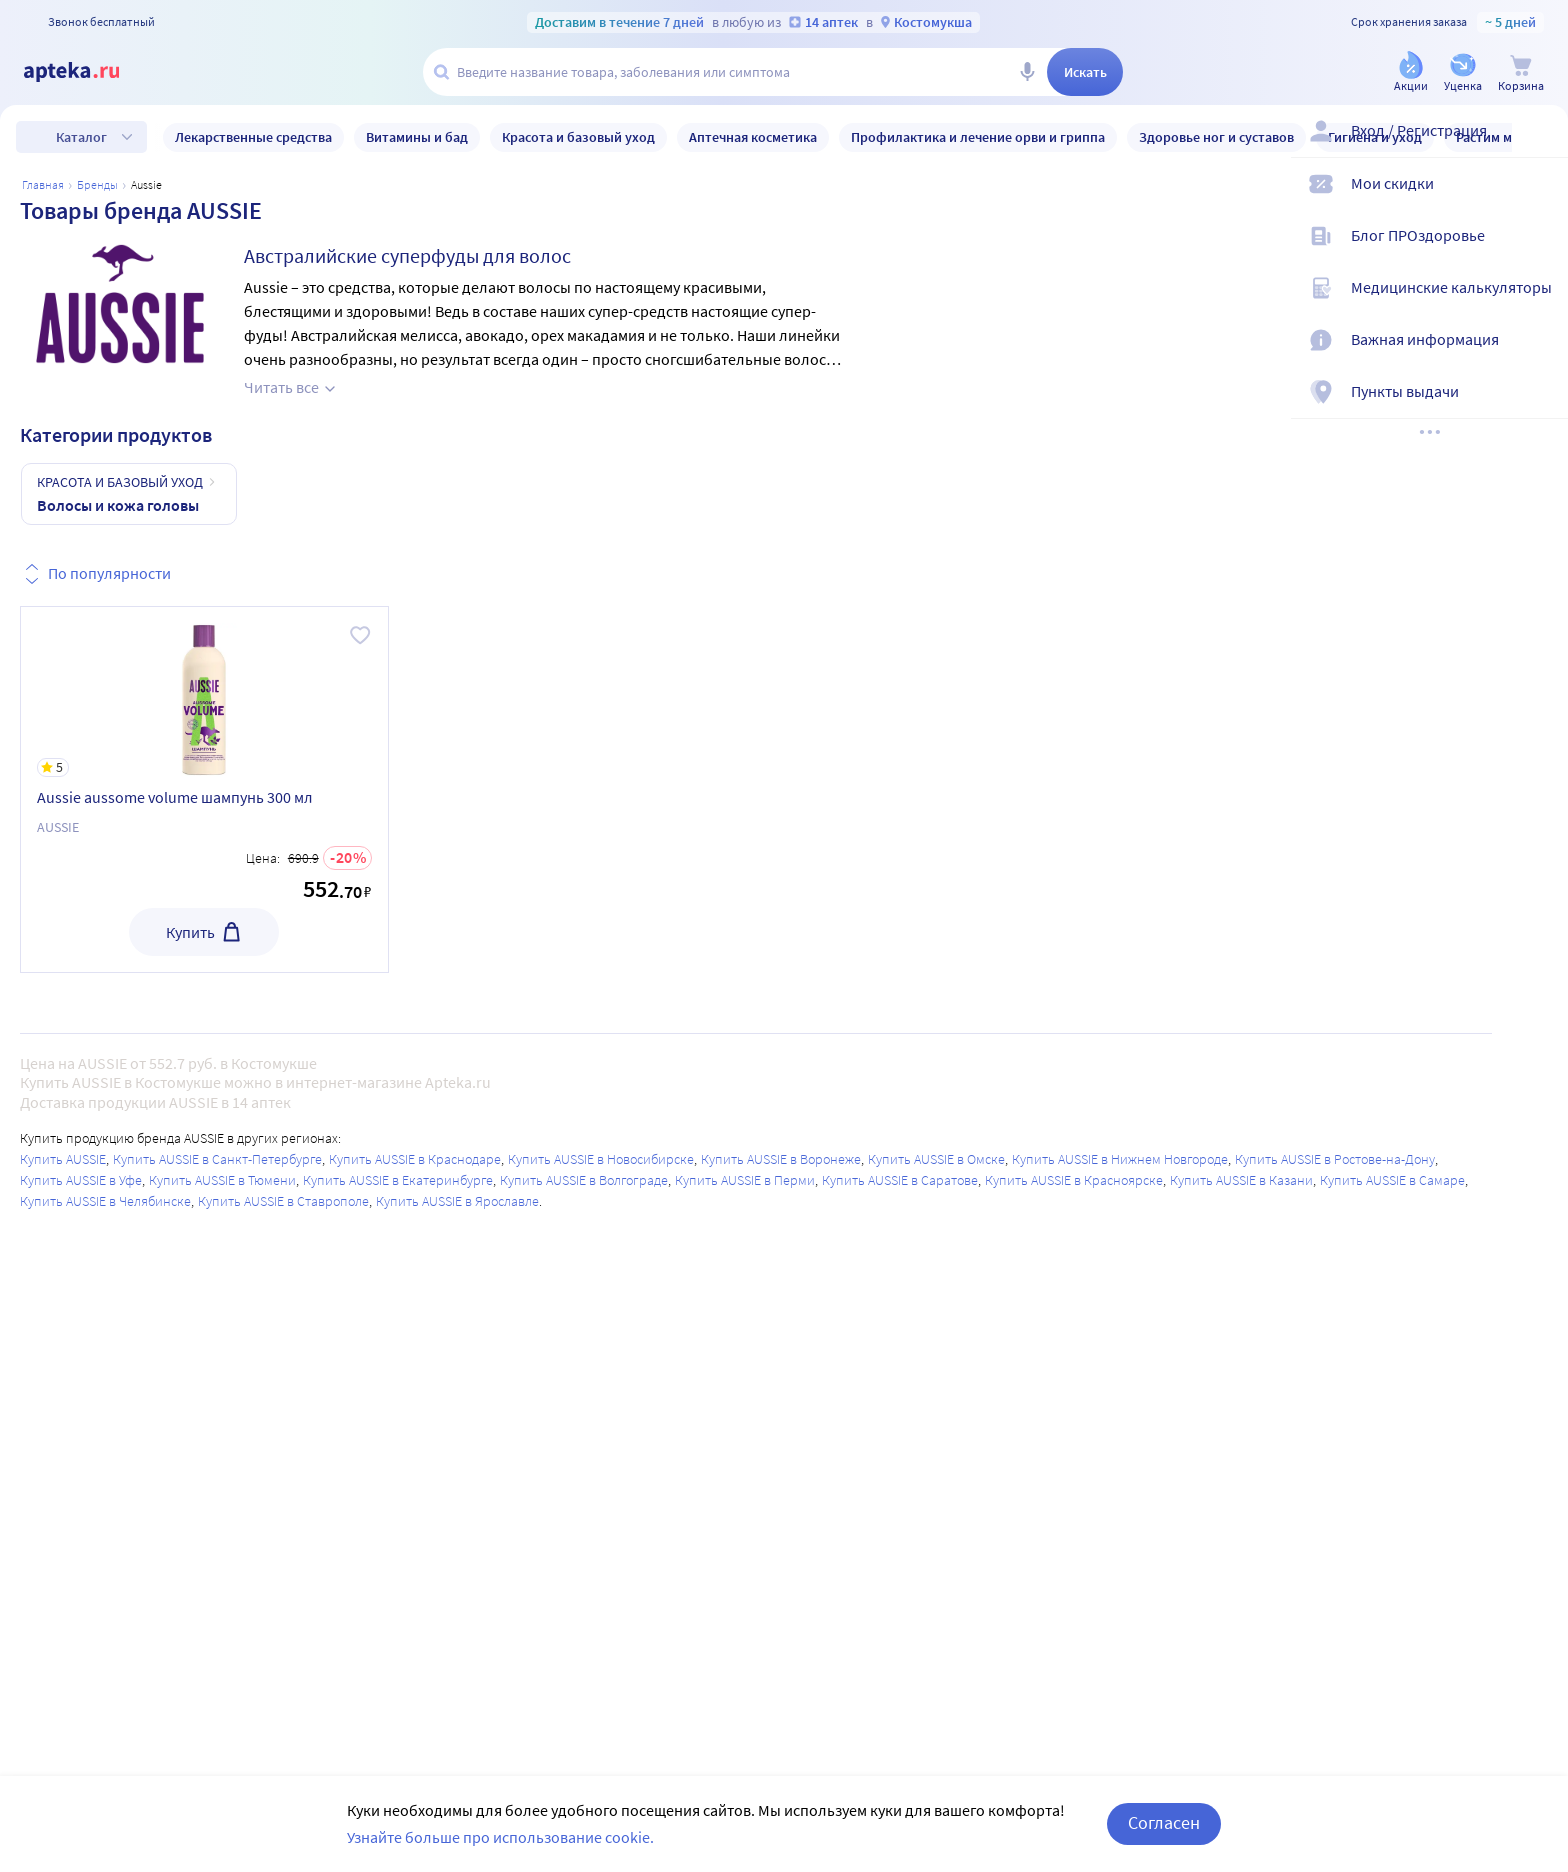 This screenshot has width=1568, height=1872. I want to click on Купить AUSSIE в Ставрополе, so click(283, 1201).